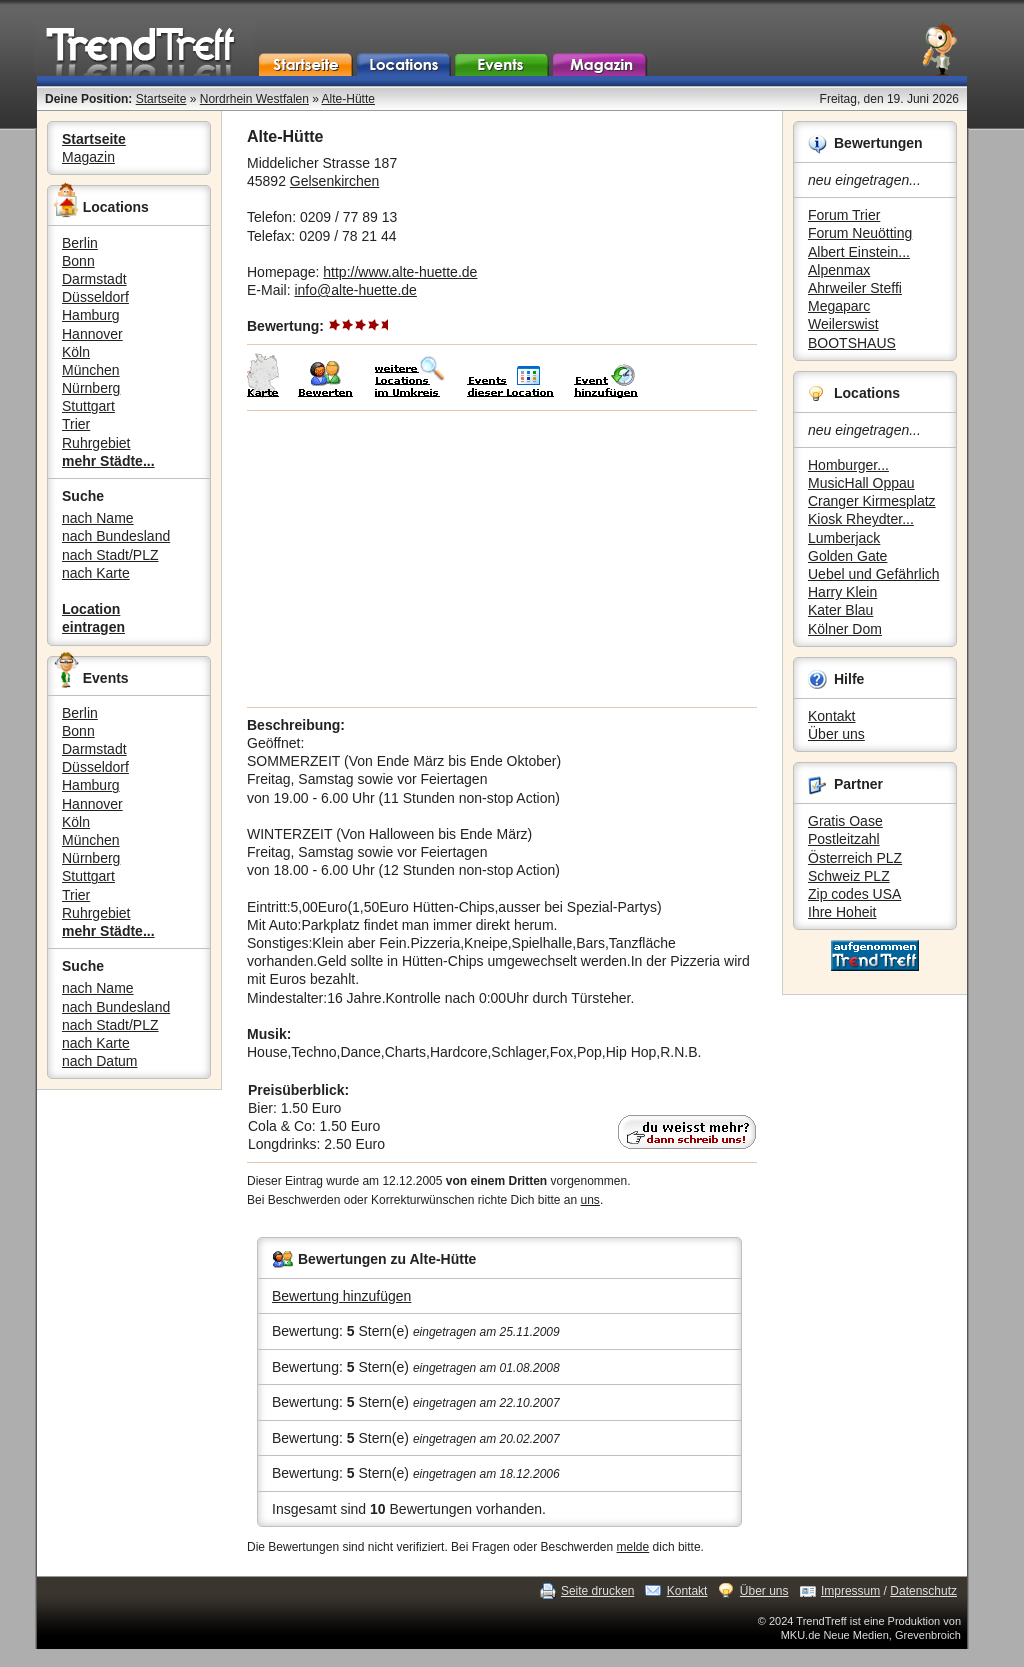  I want to click on Impressum, so click(850, 1591).